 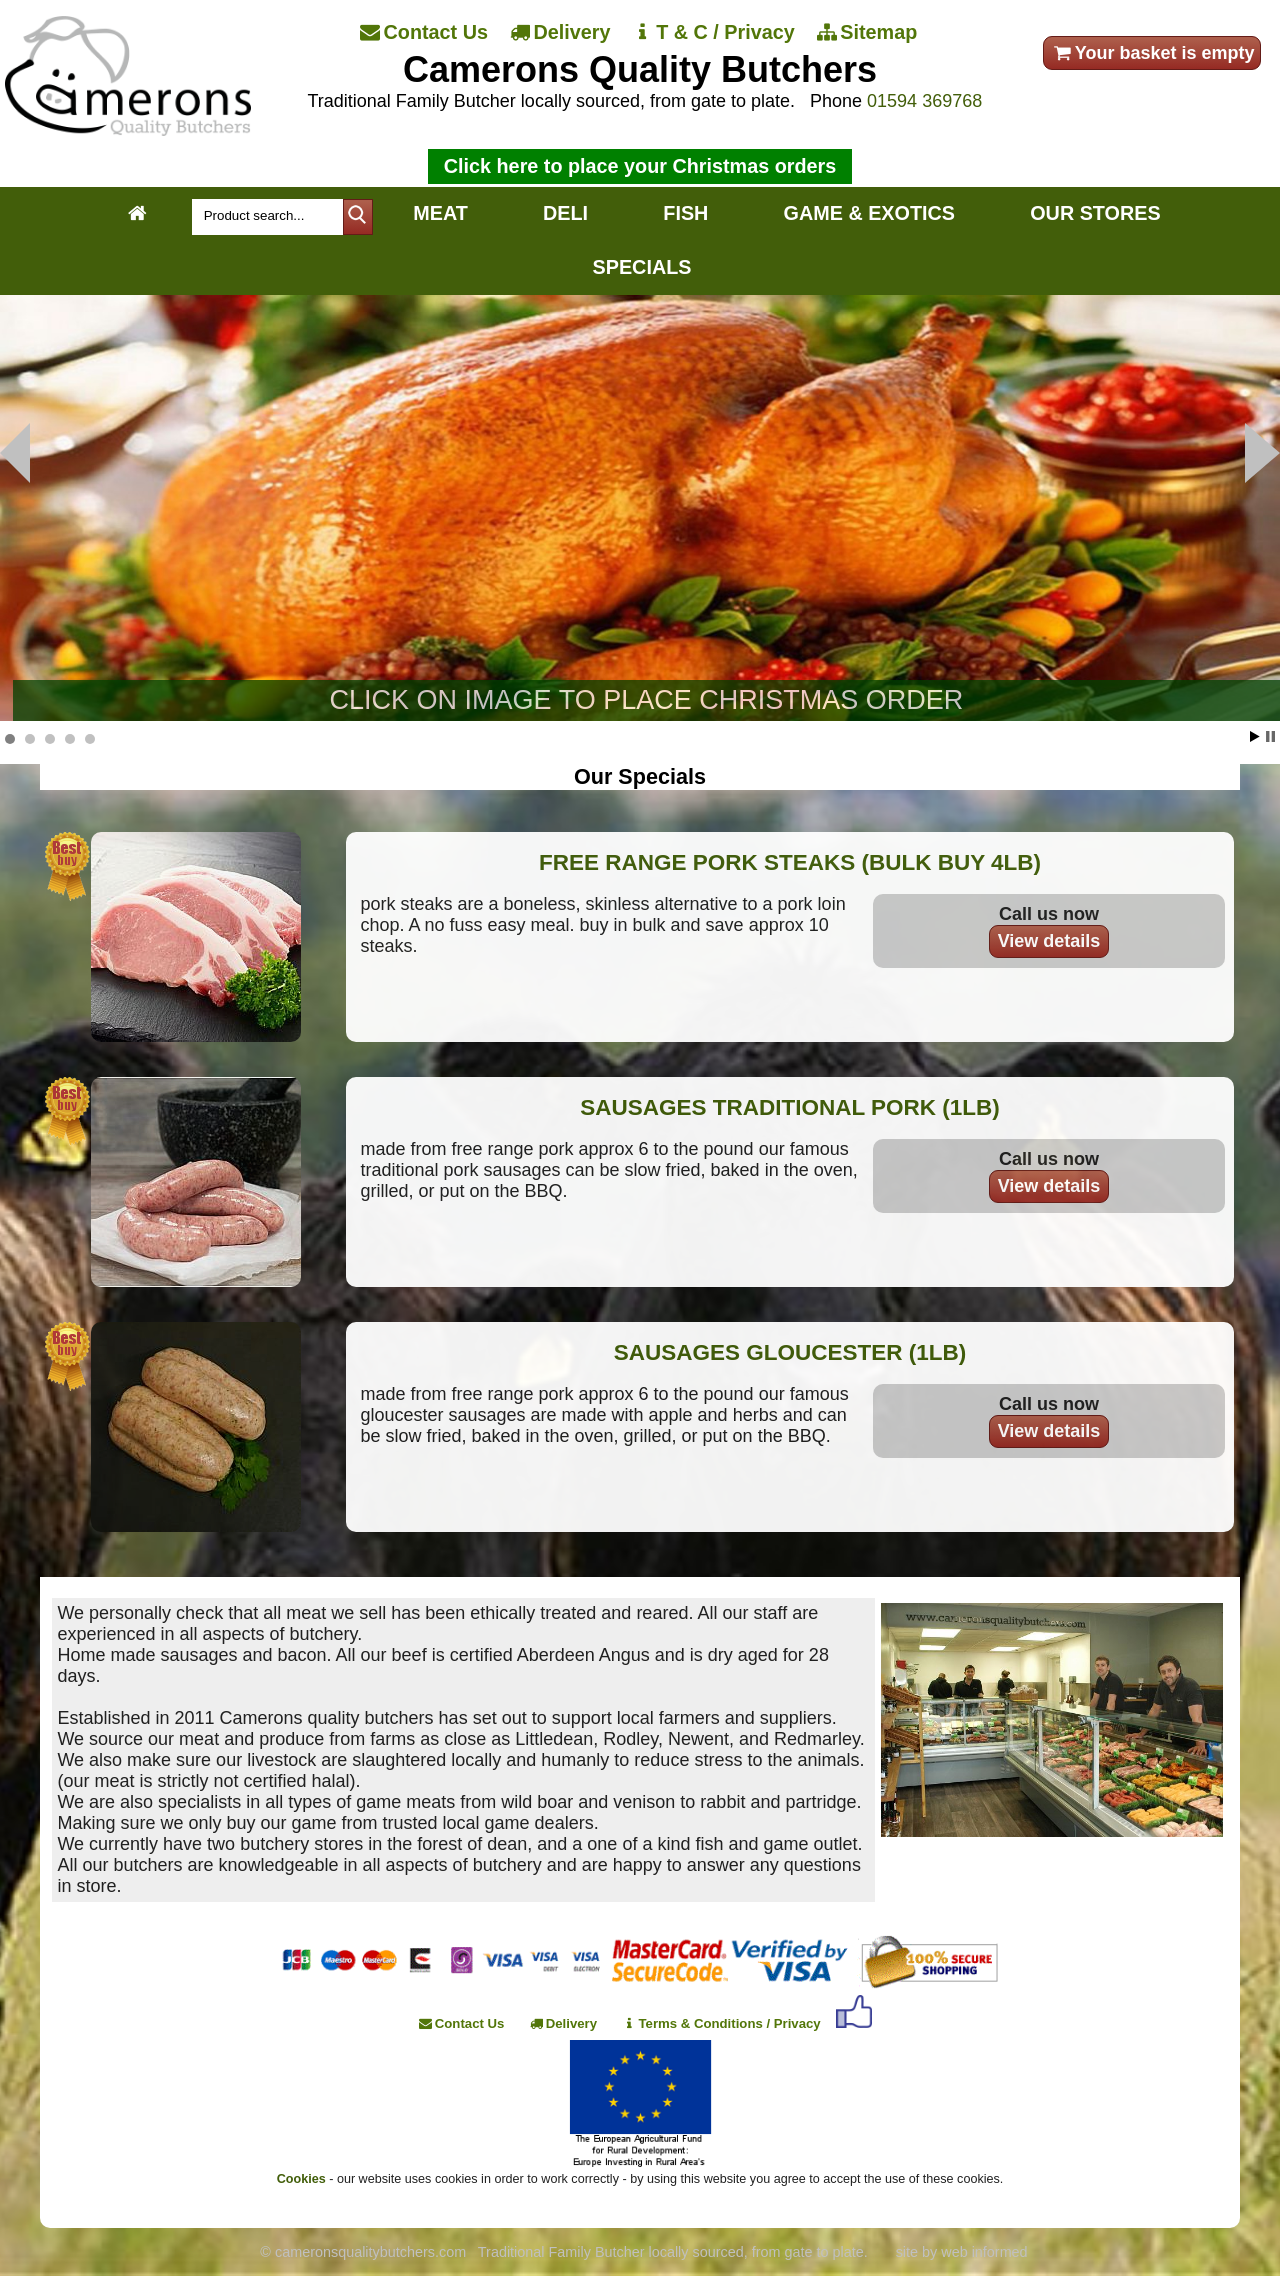 I want to click on [Contact Us], so click(x=425, y=33).